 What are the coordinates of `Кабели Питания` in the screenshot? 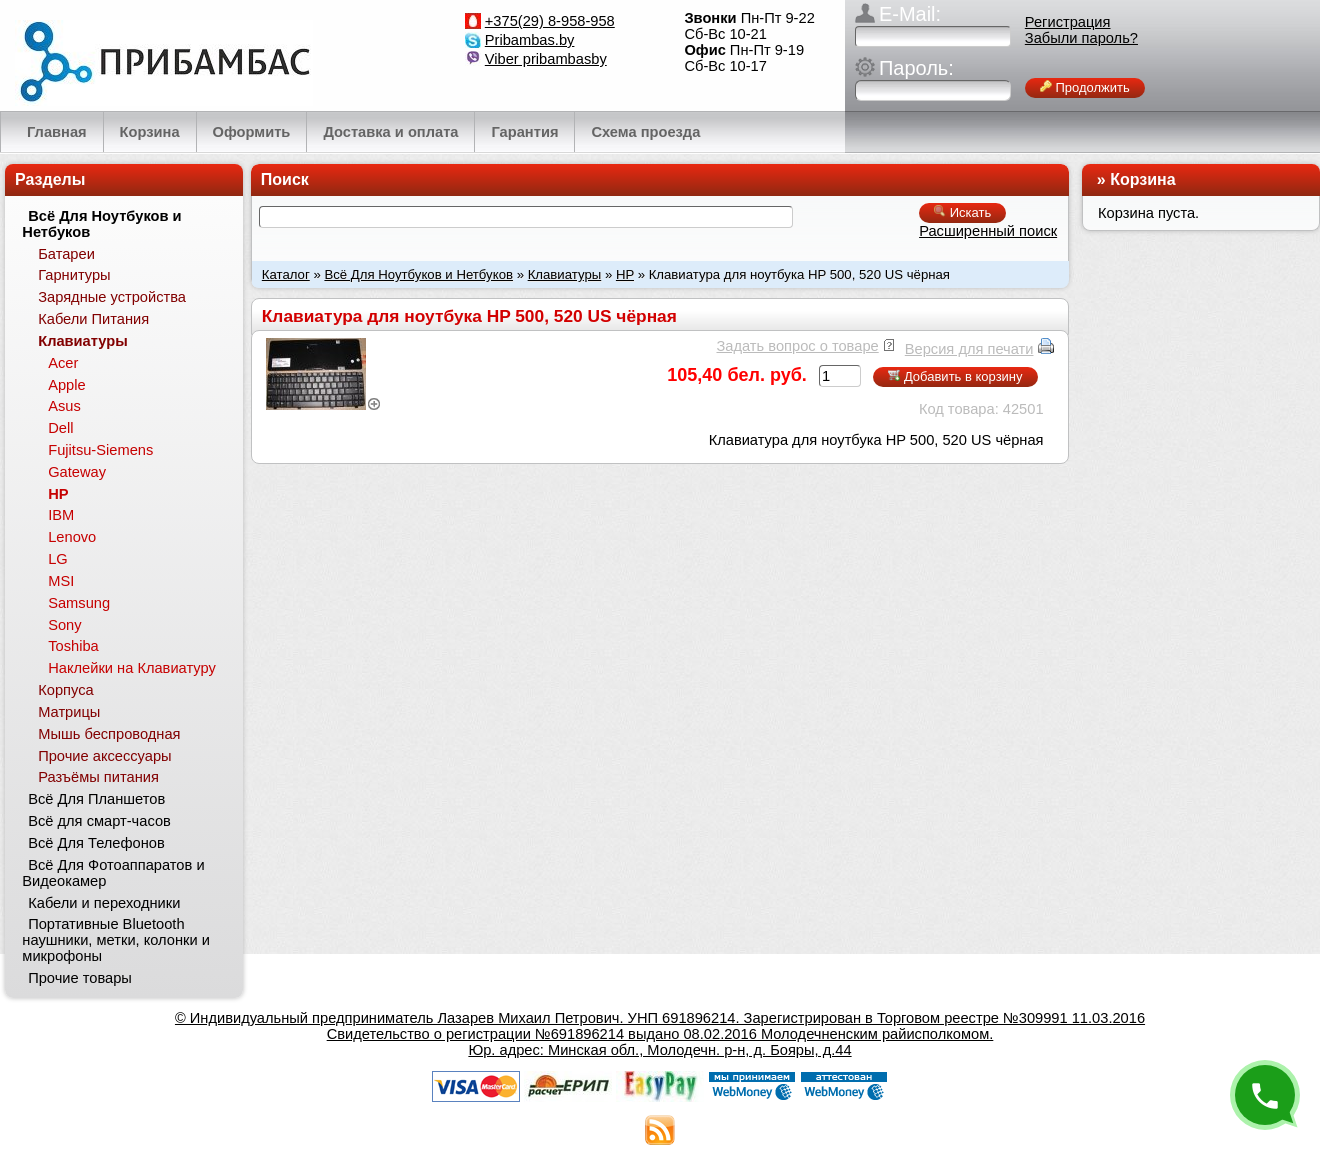 It's located at (93, 319).